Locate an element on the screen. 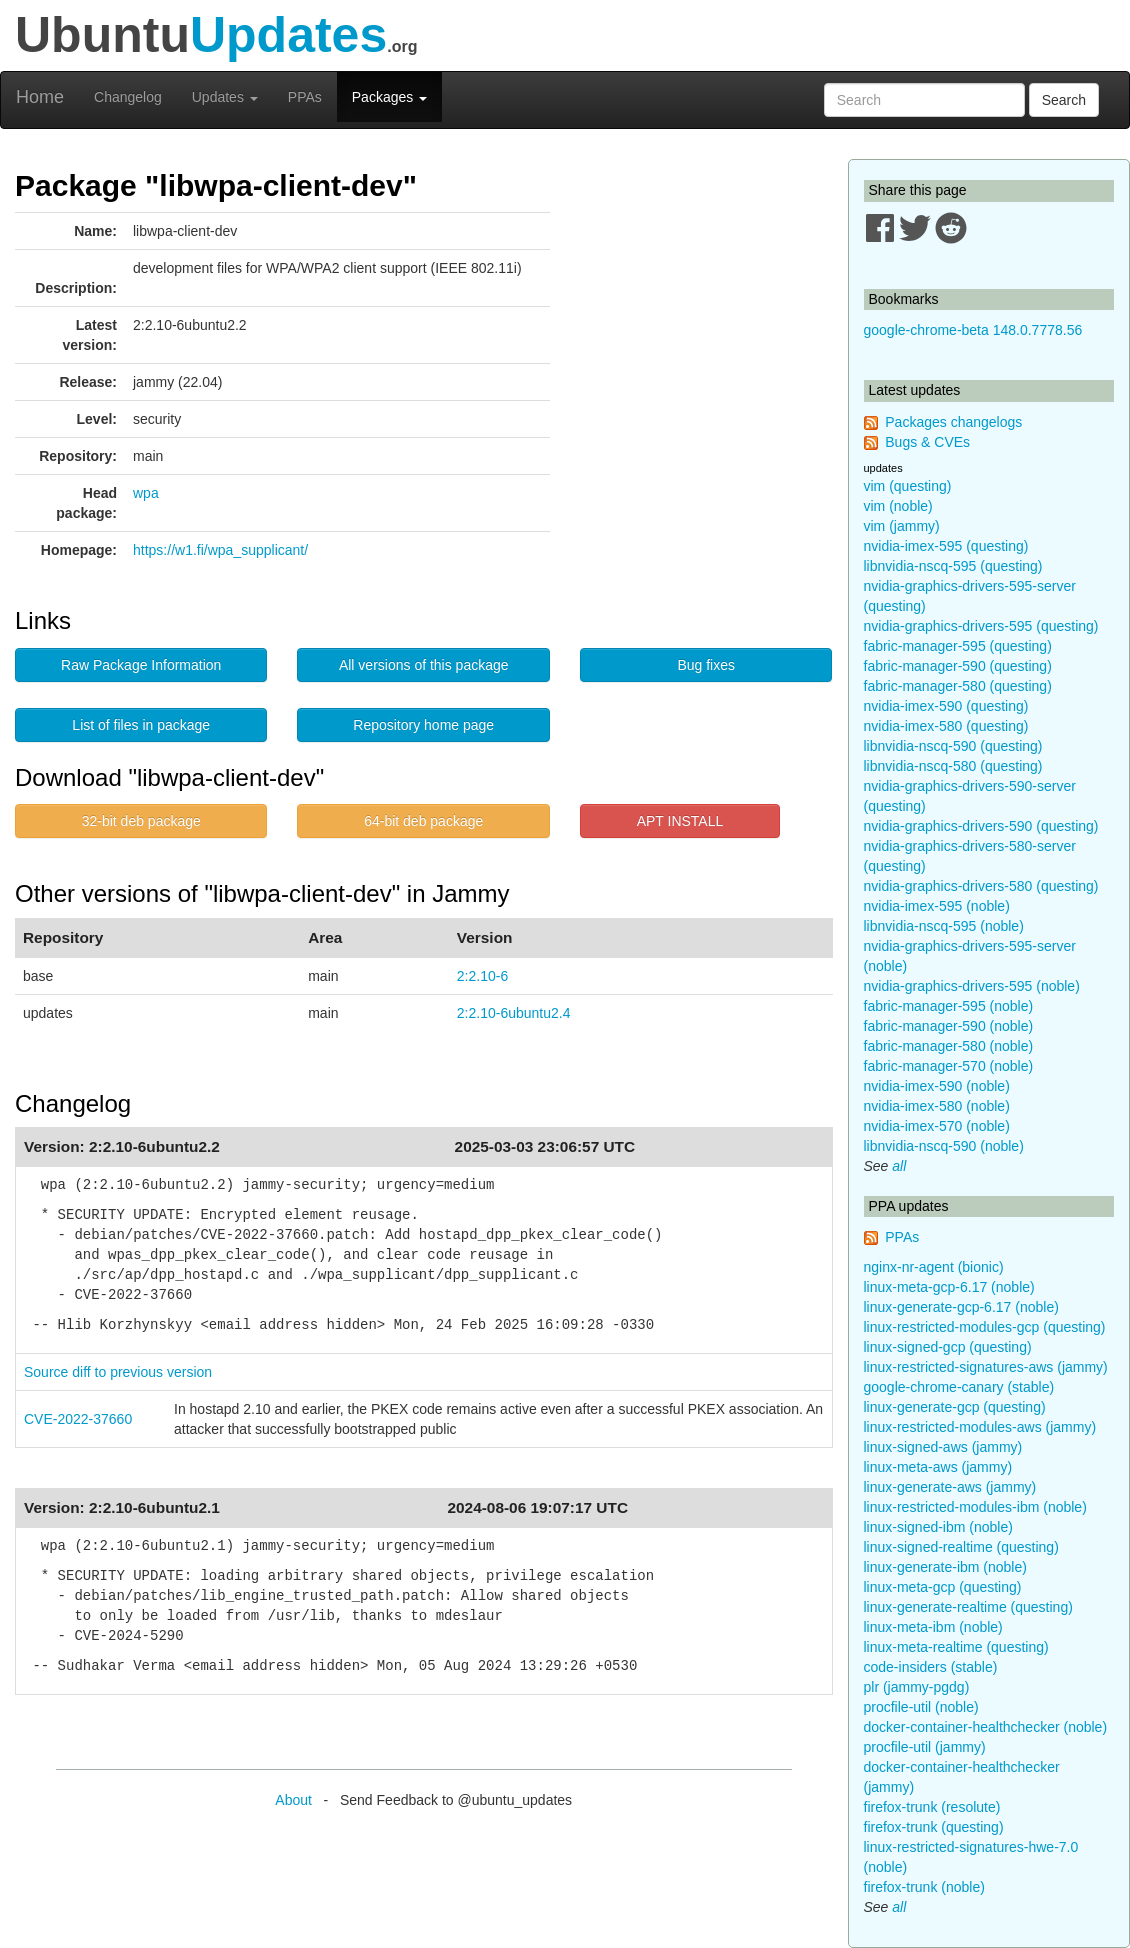 The height and width of the screenshot is (1948, 1130). 2:2.10-6ubuntu2.4 is located at coordinates (514, 1013).